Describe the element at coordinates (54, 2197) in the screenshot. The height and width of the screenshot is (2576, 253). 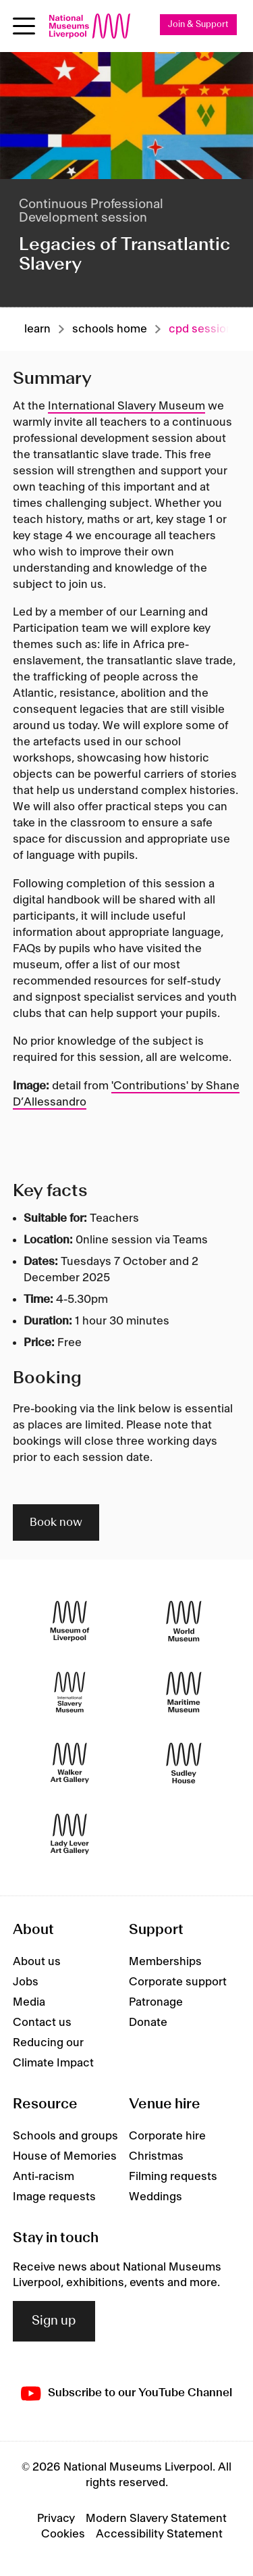
I see `Image requests` at that location.